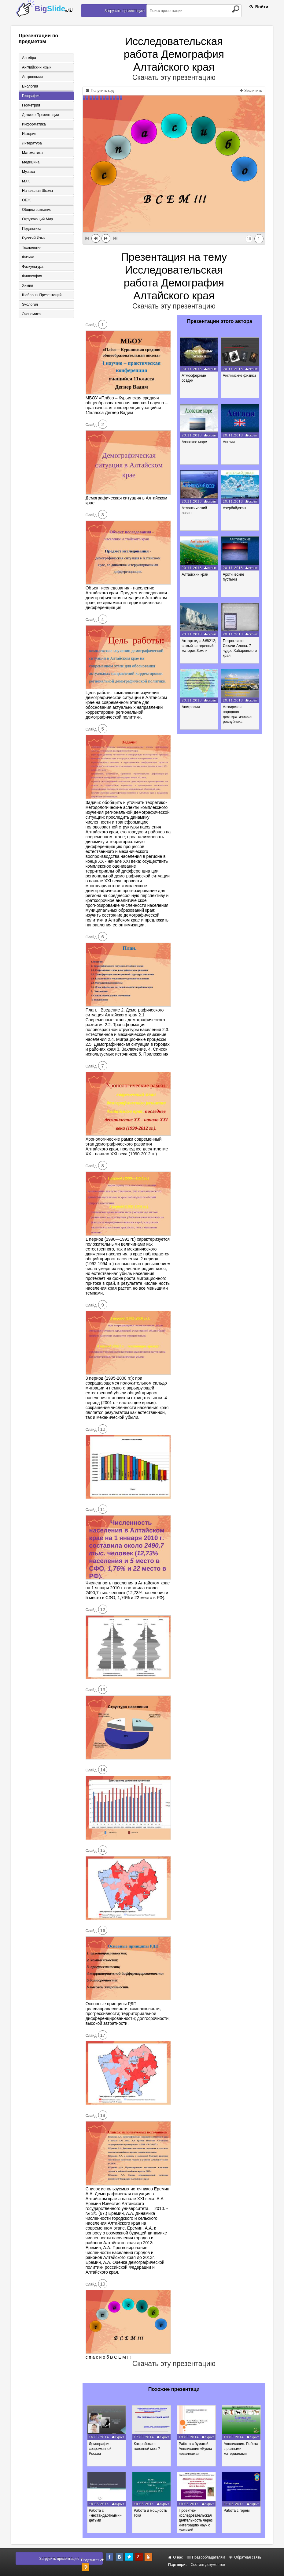  What do you see at coordinates (32, 266) in the screenshot?
I see `Физкультура` at bounding box center [32, 266].